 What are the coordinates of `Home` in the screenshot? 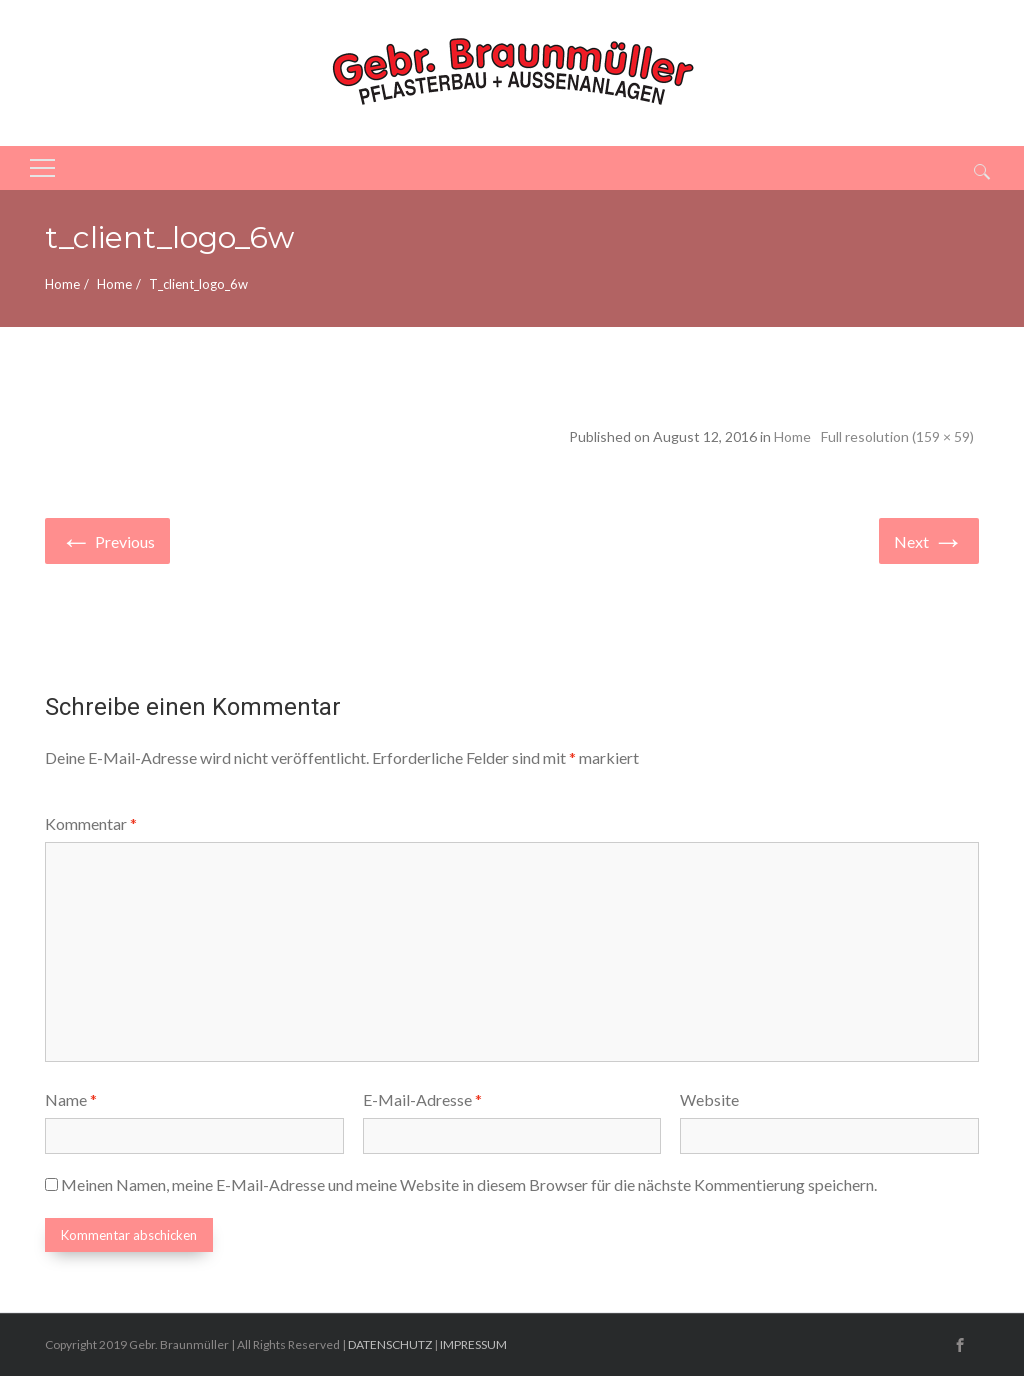 It's located at (62, 284).